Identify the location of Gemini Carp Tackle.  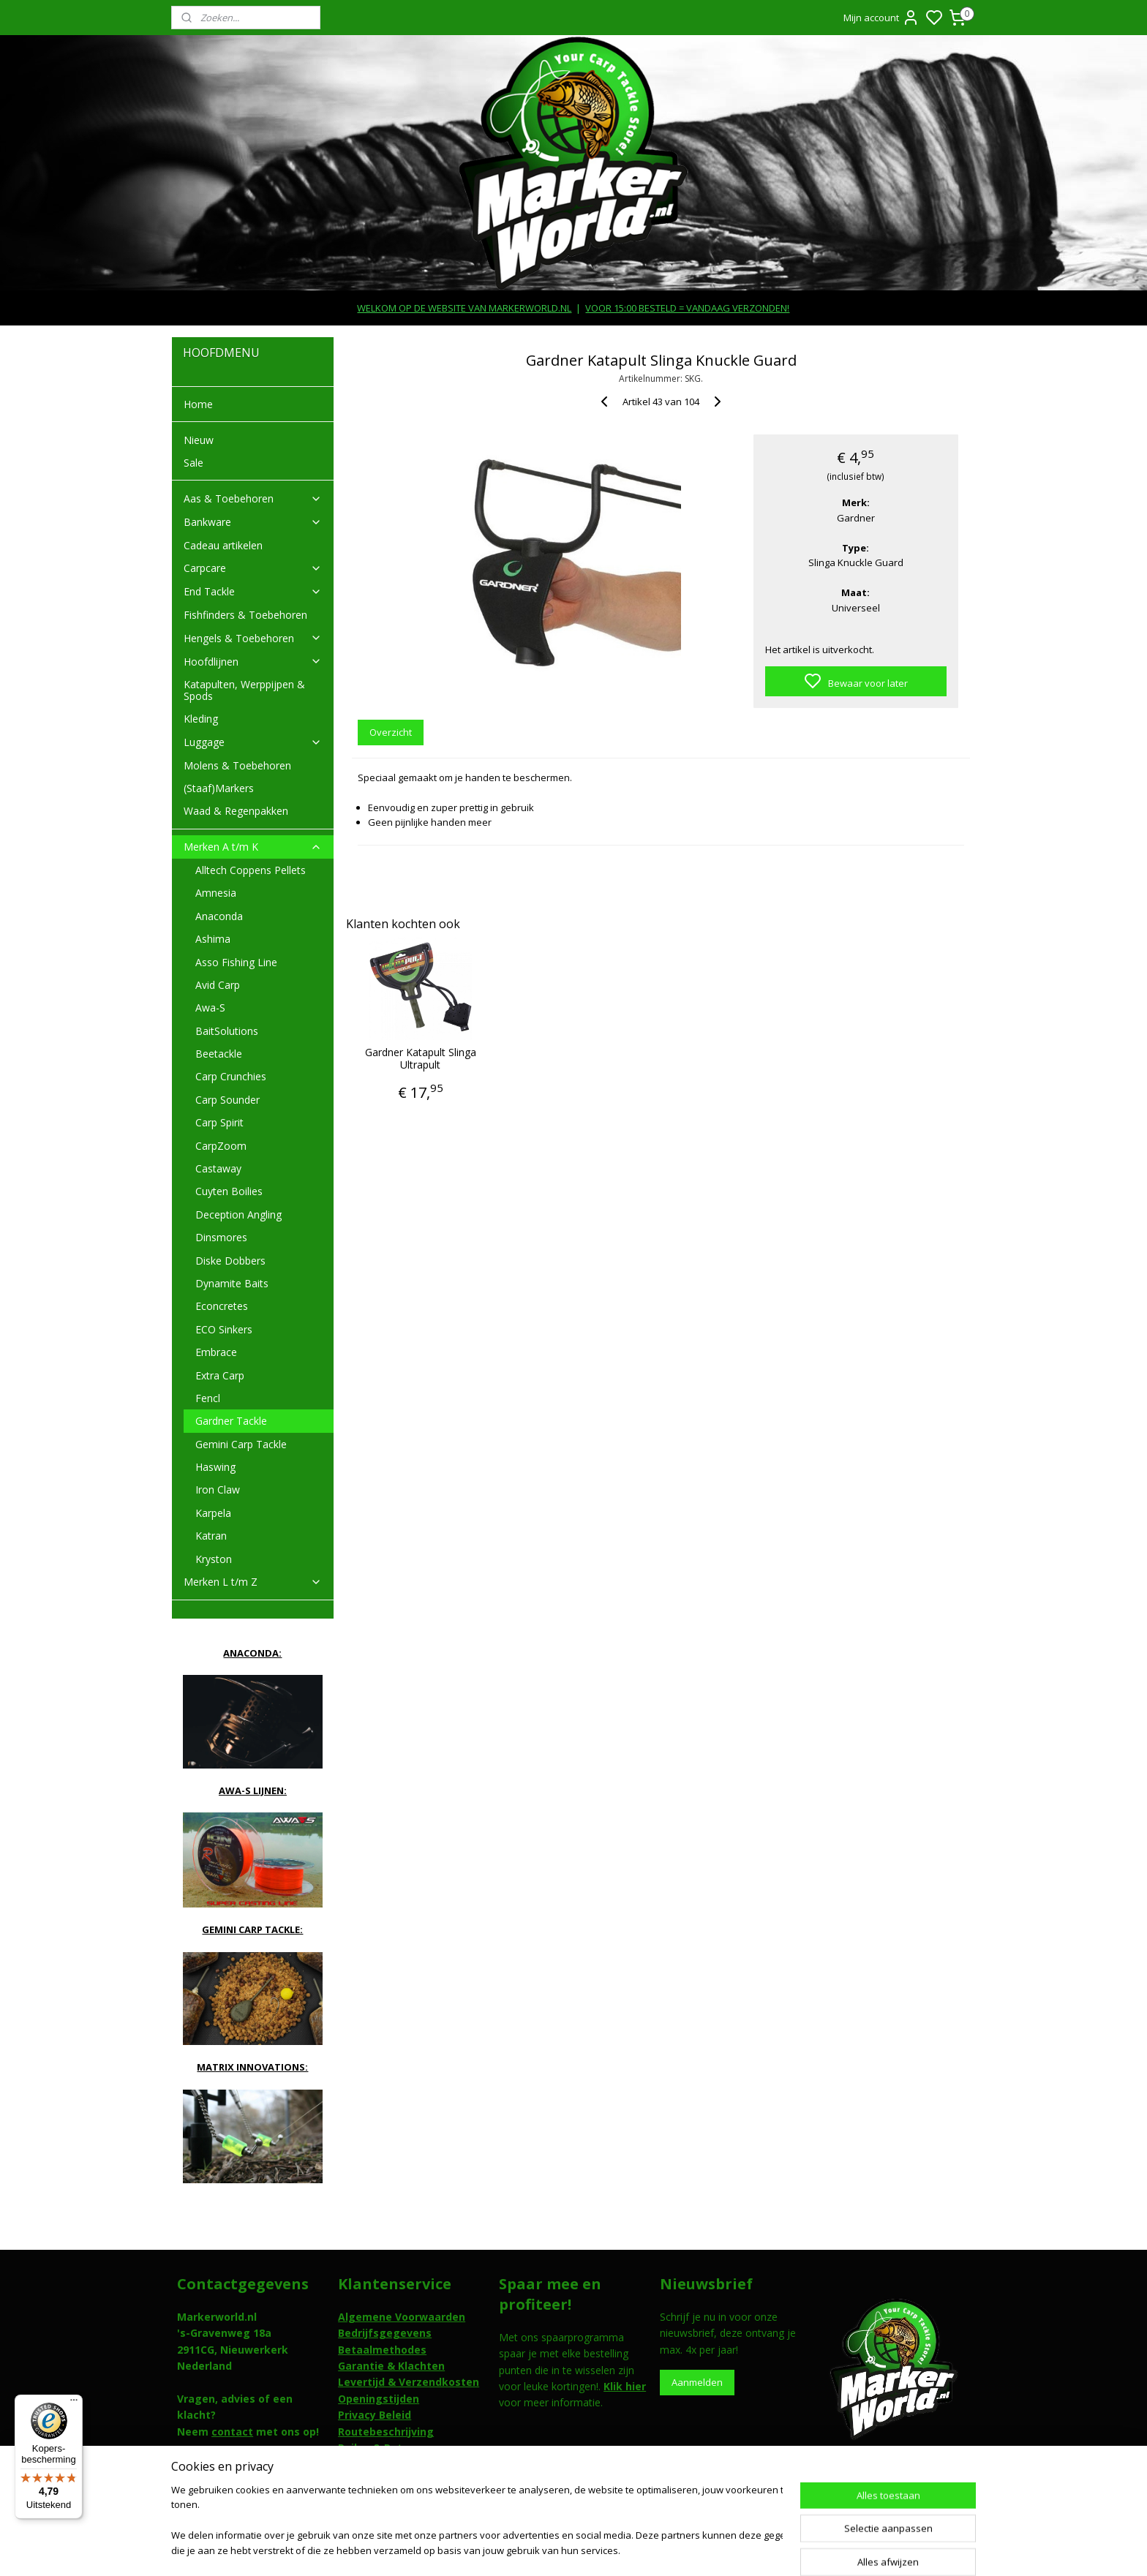
(241, 1444).